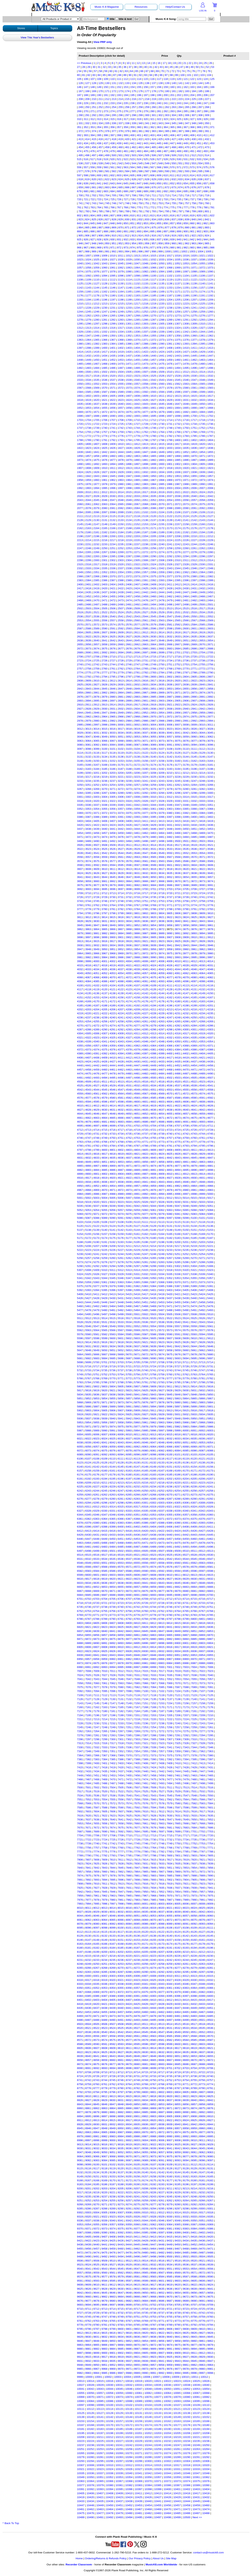 Image resolution: width=252 pixels, height=2576 pixels. What do you see at coordinates (202, 295) in the screenshot?
I see `1191` at bounding box center [202, 295].